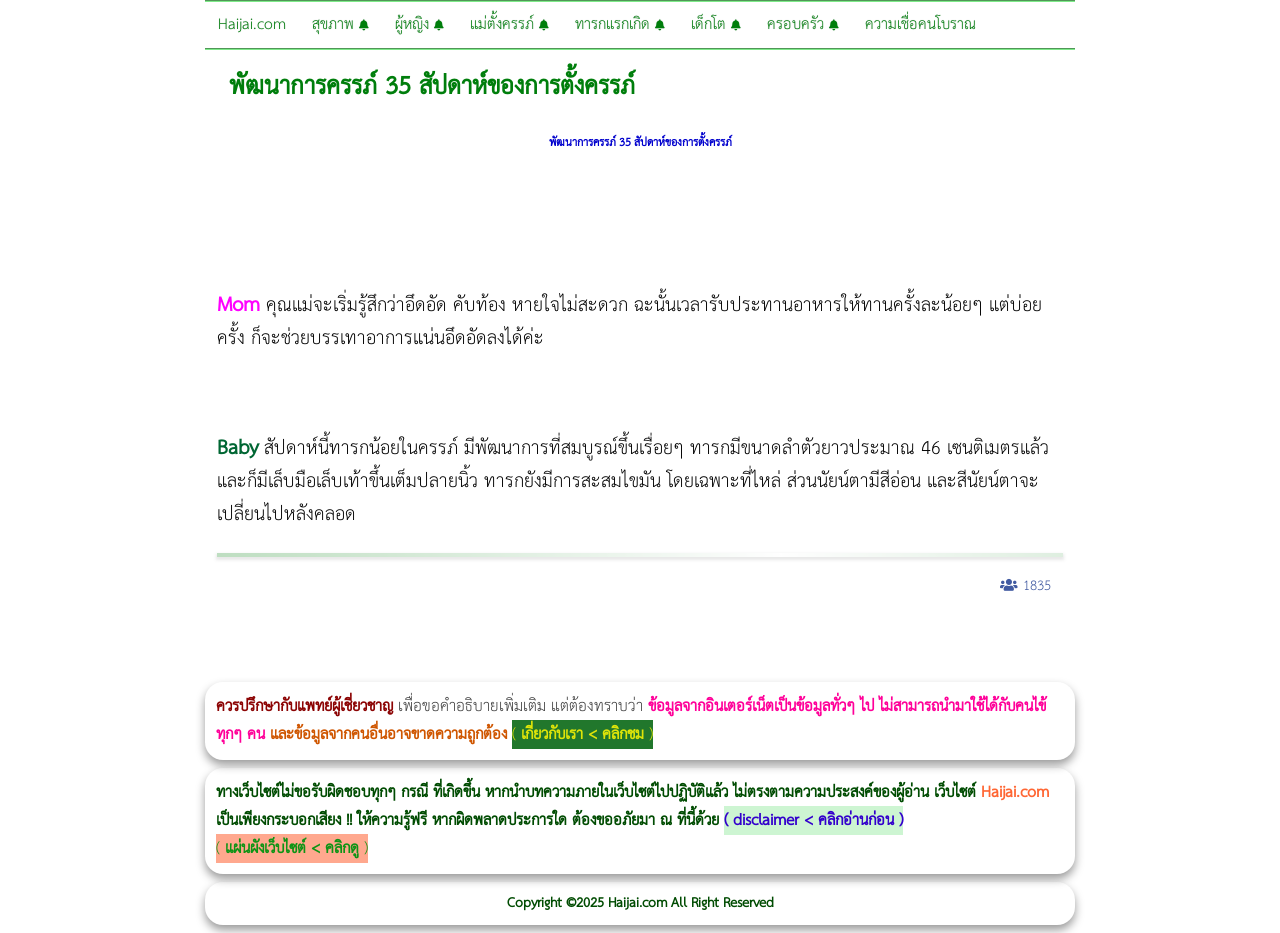  Describe the element at coordinates (561, 638) in the screenshot. I see `Emsculpt` at that location.